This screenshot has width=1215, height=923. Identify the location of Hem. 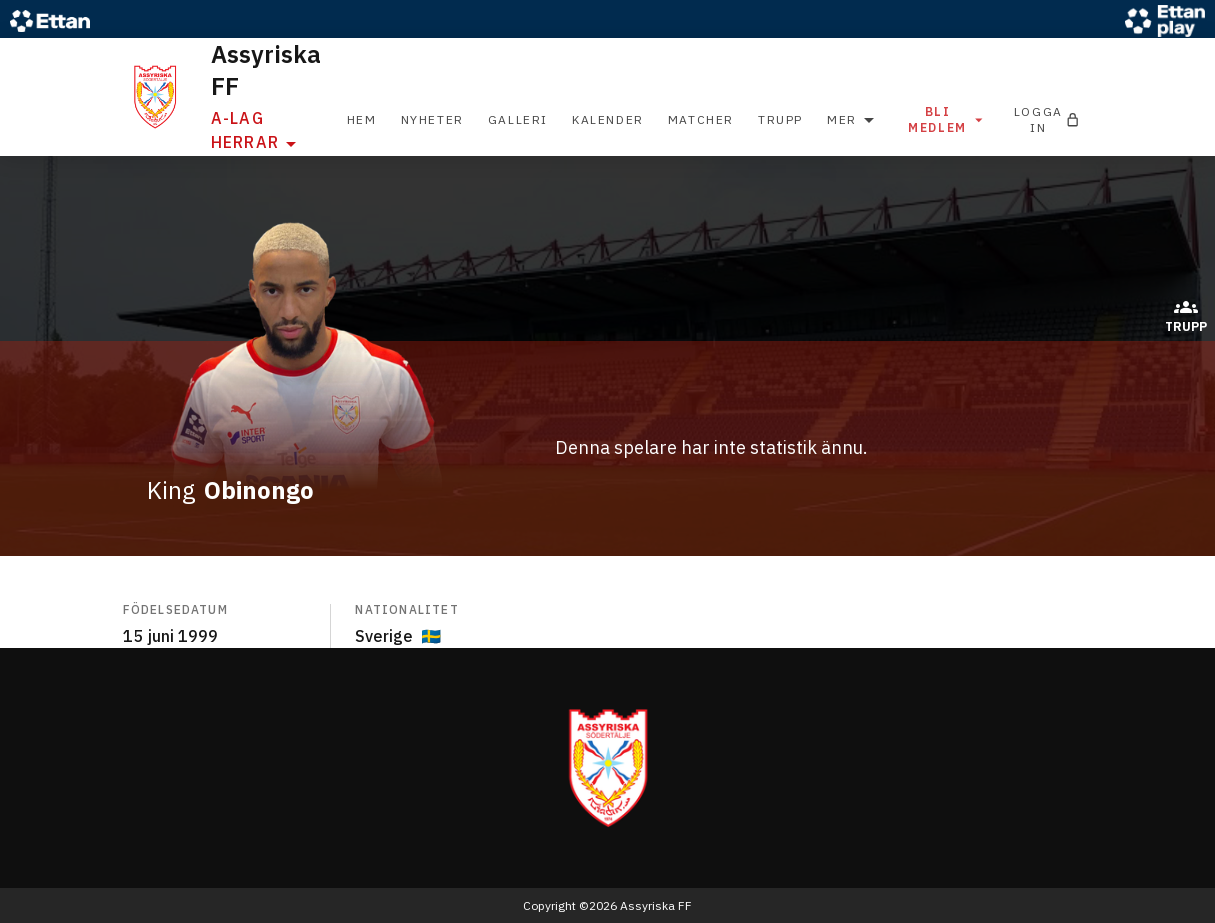
(362, 119).